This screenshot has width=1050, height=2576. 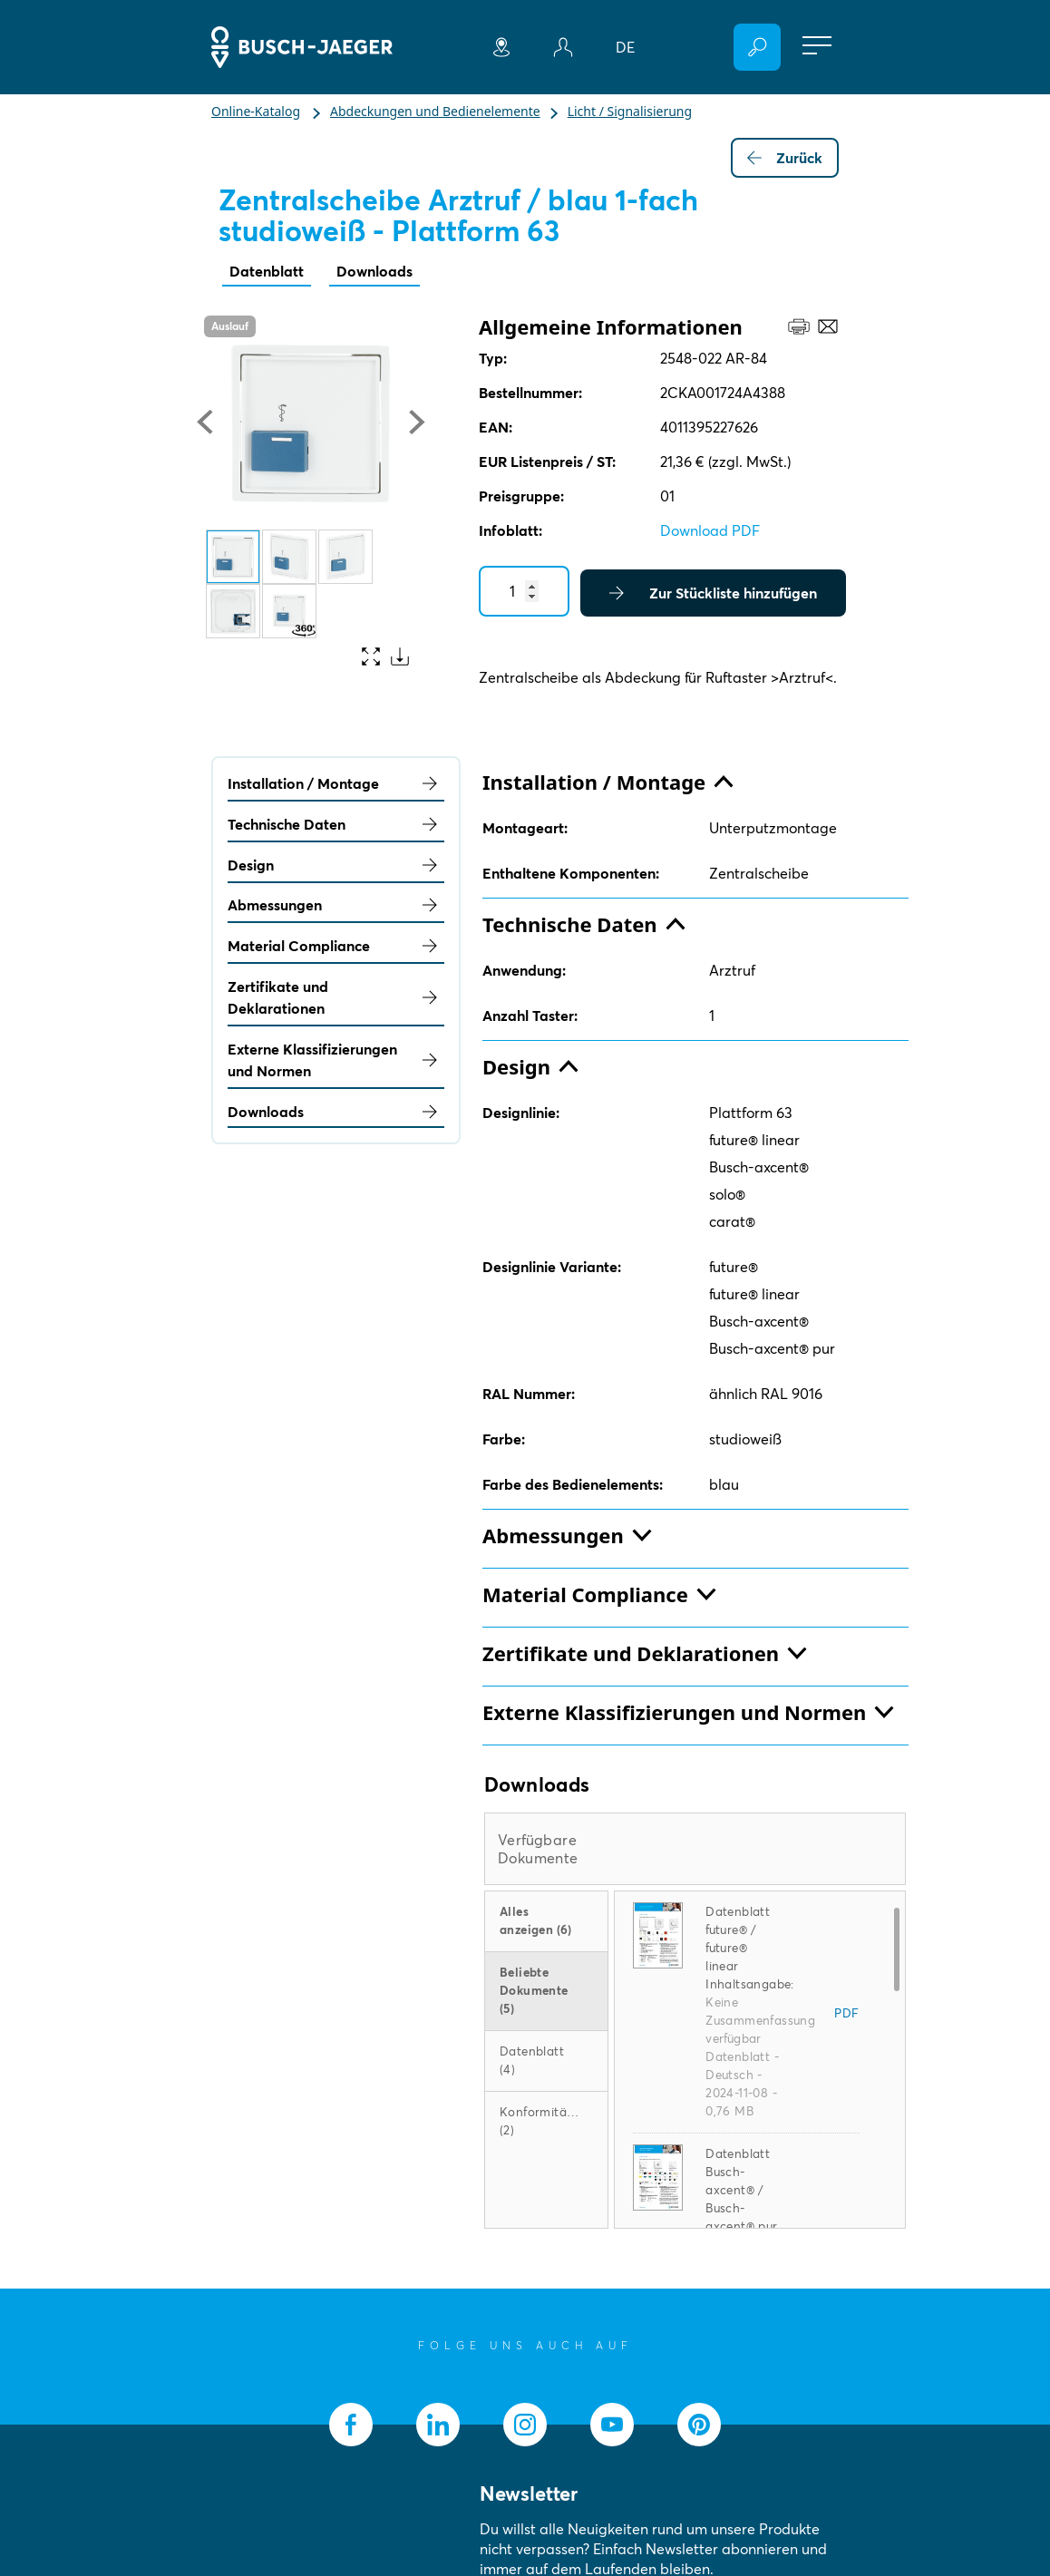 I want to click on Design, so click(x=336, y=865).